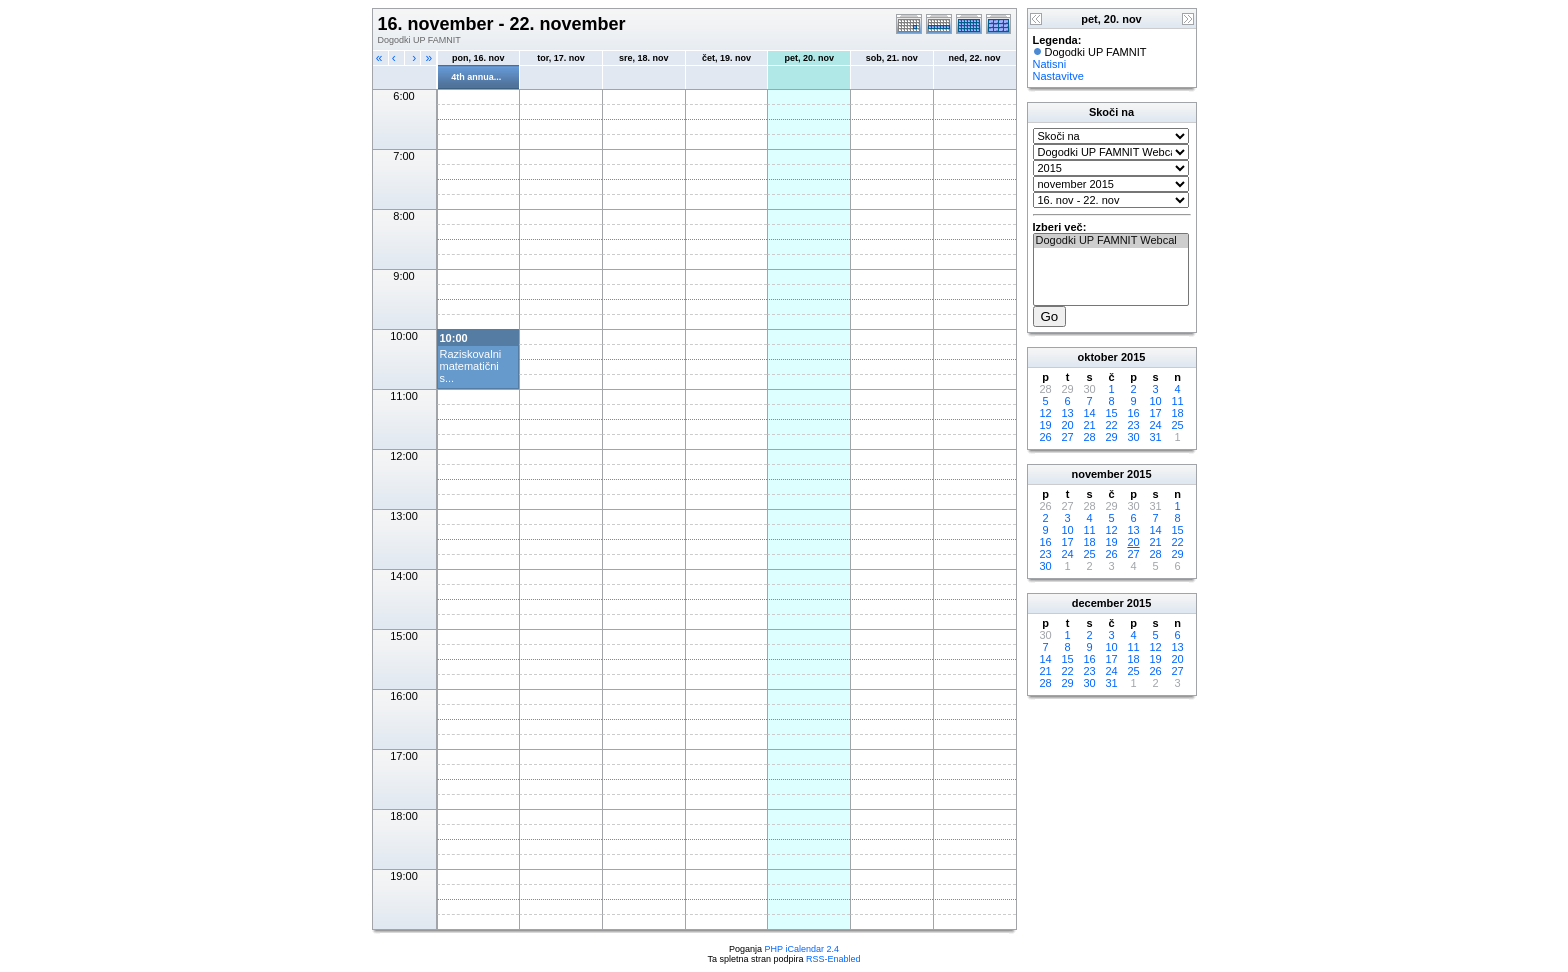  Describe the element at coordinates (1177, 425) in the screenshot. I see `25` at that location.